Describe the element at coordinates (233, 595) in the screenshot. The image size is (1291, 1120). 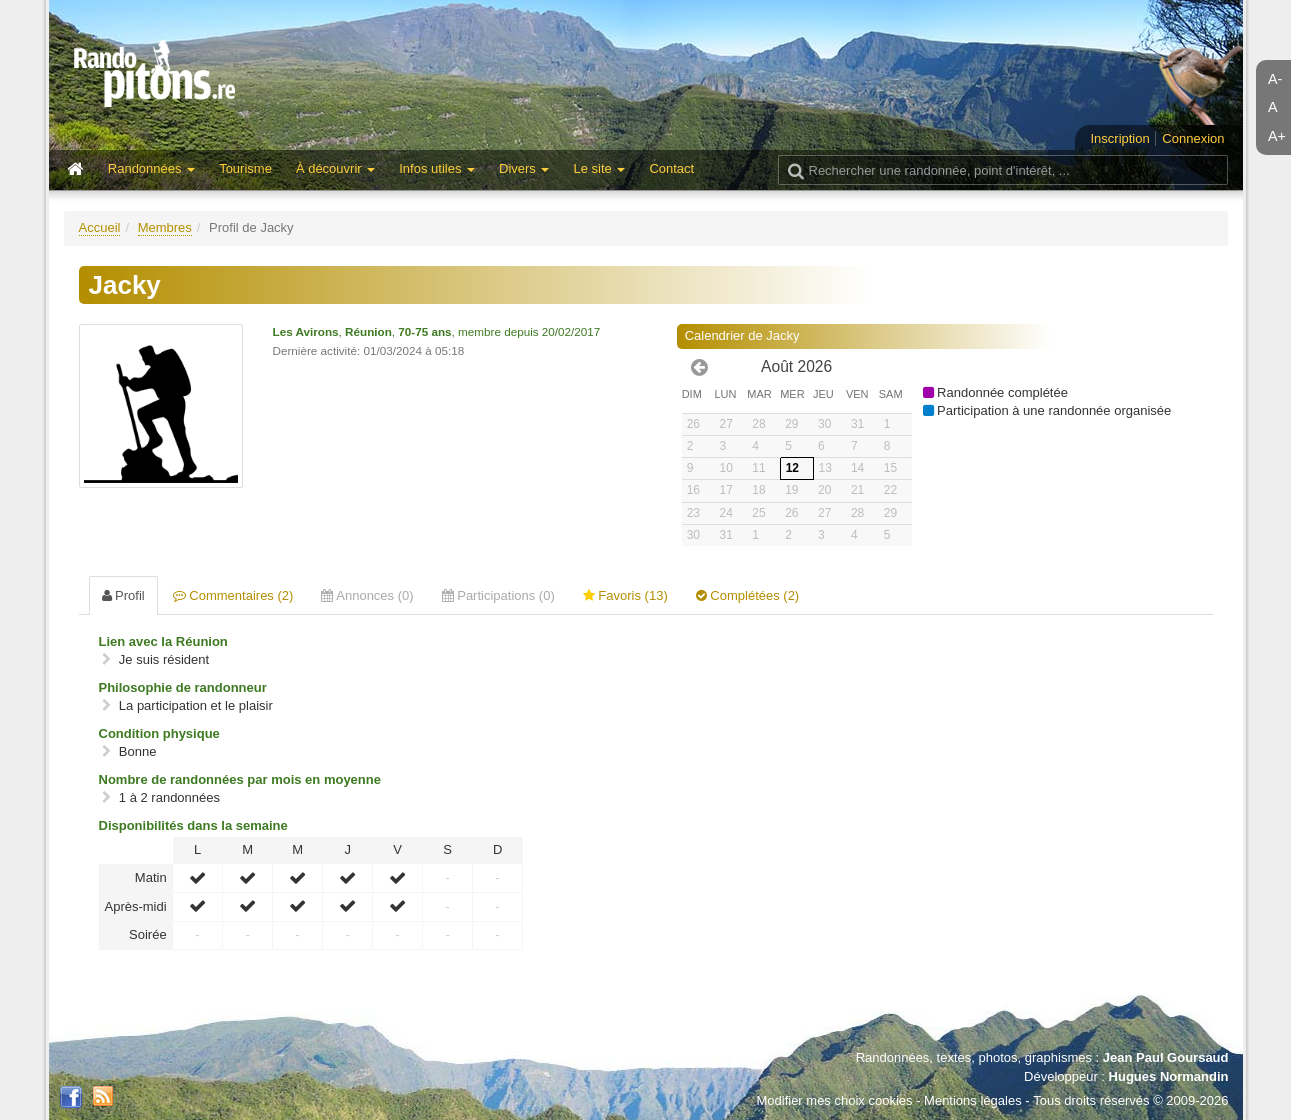
I see `Commentaires (2) [tab]` at that location.